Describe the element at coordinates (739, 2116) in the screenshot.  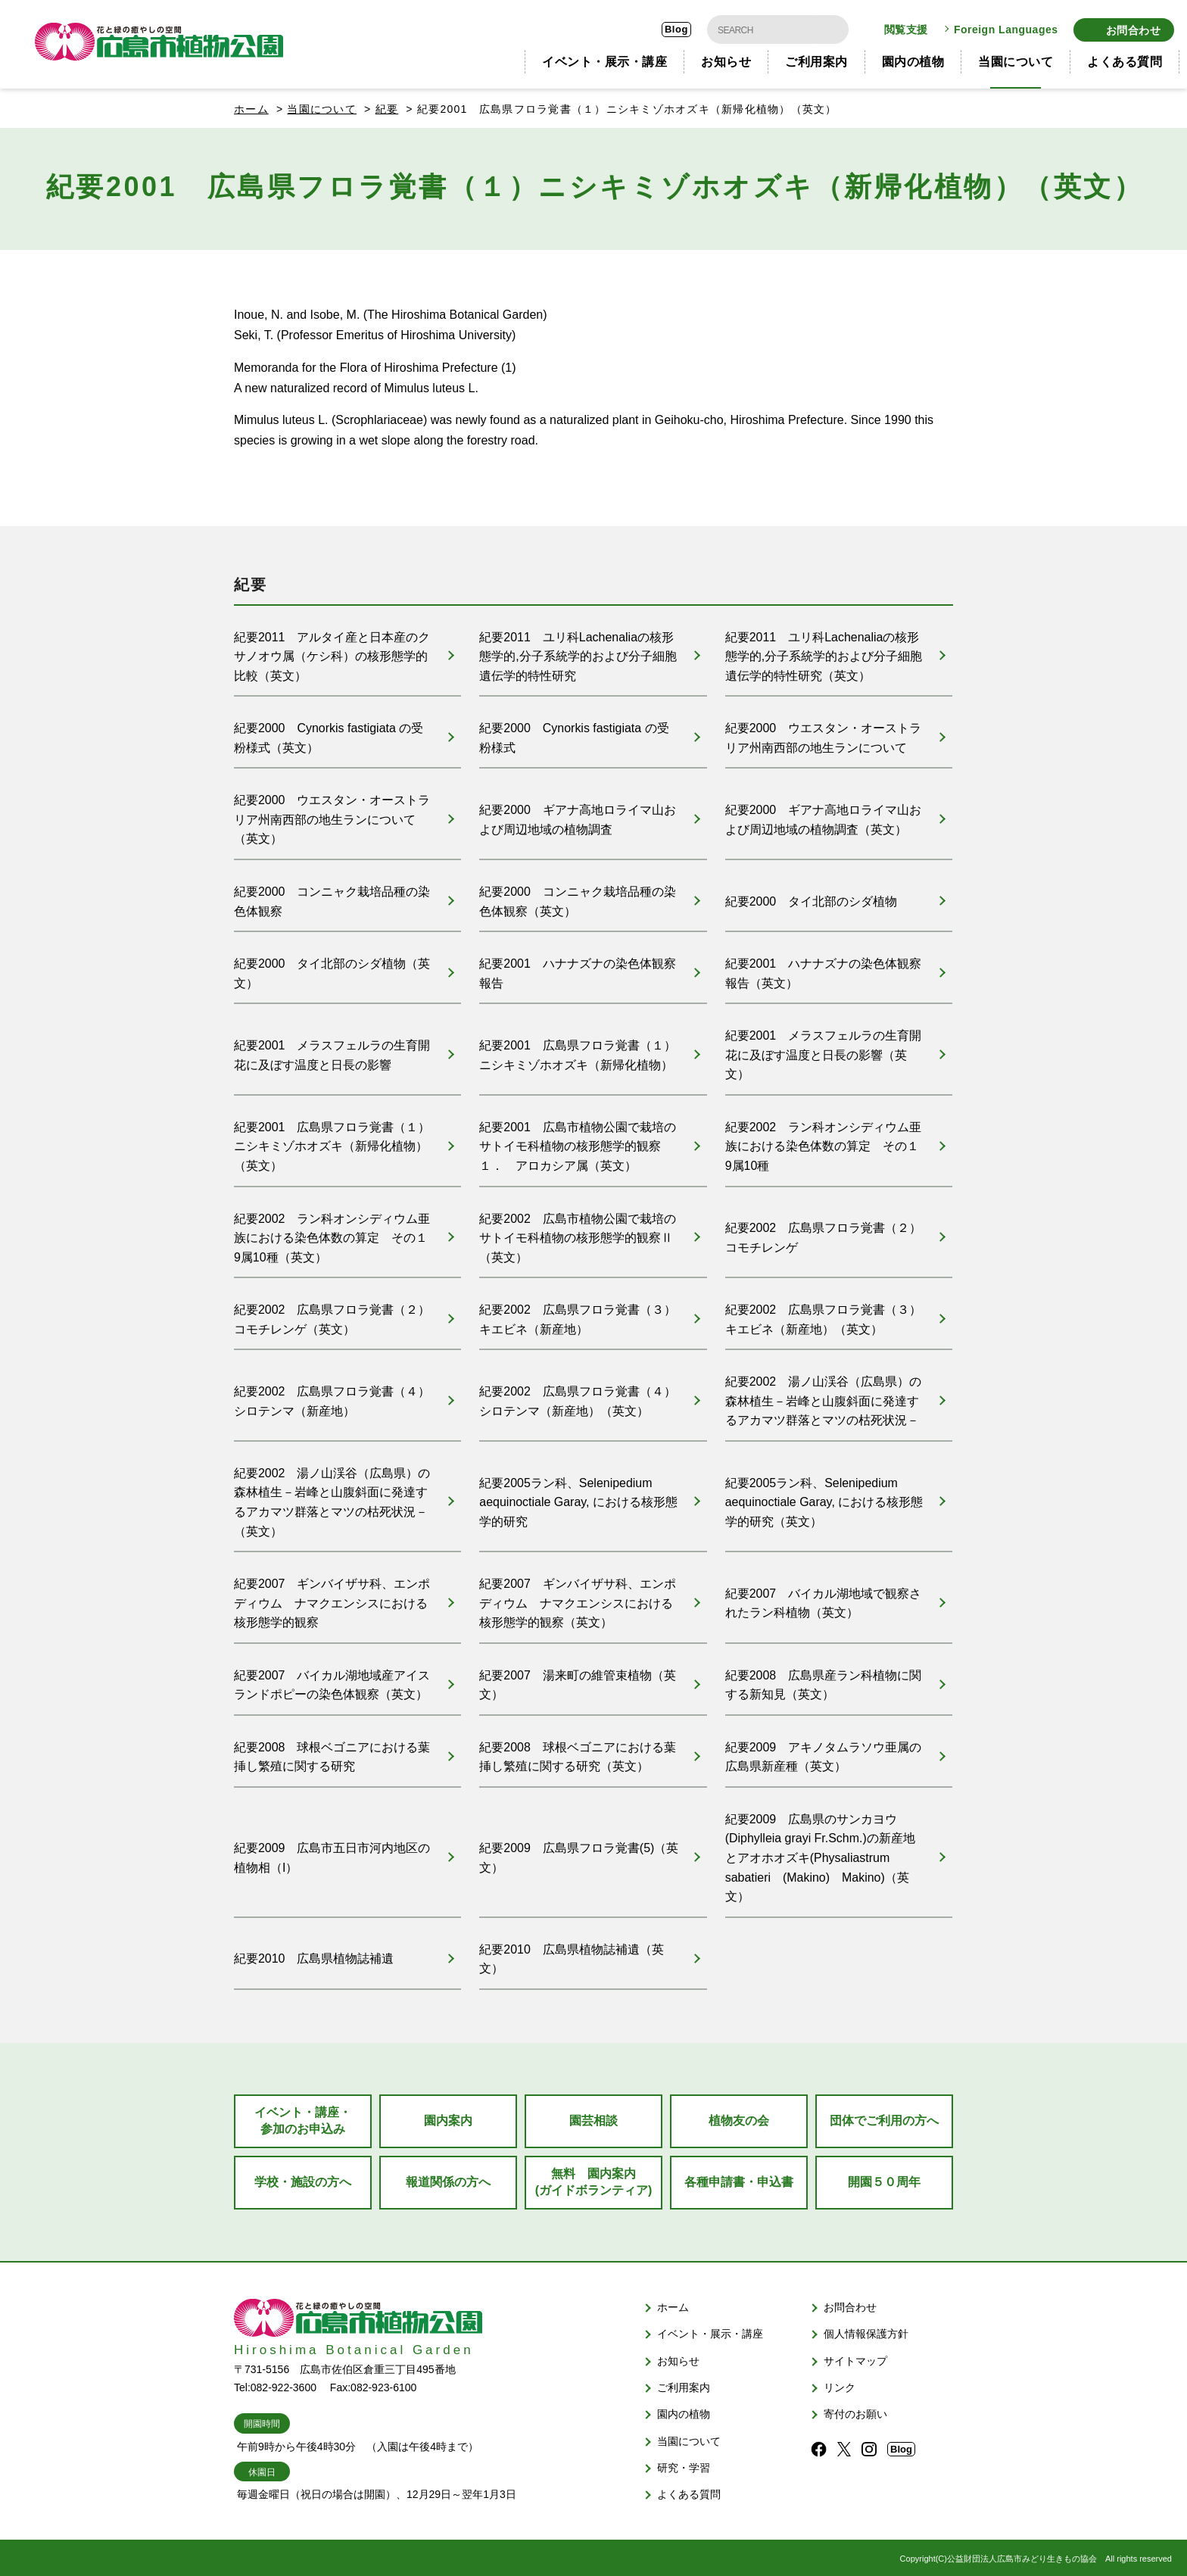
I see `植物友の会` at that location.